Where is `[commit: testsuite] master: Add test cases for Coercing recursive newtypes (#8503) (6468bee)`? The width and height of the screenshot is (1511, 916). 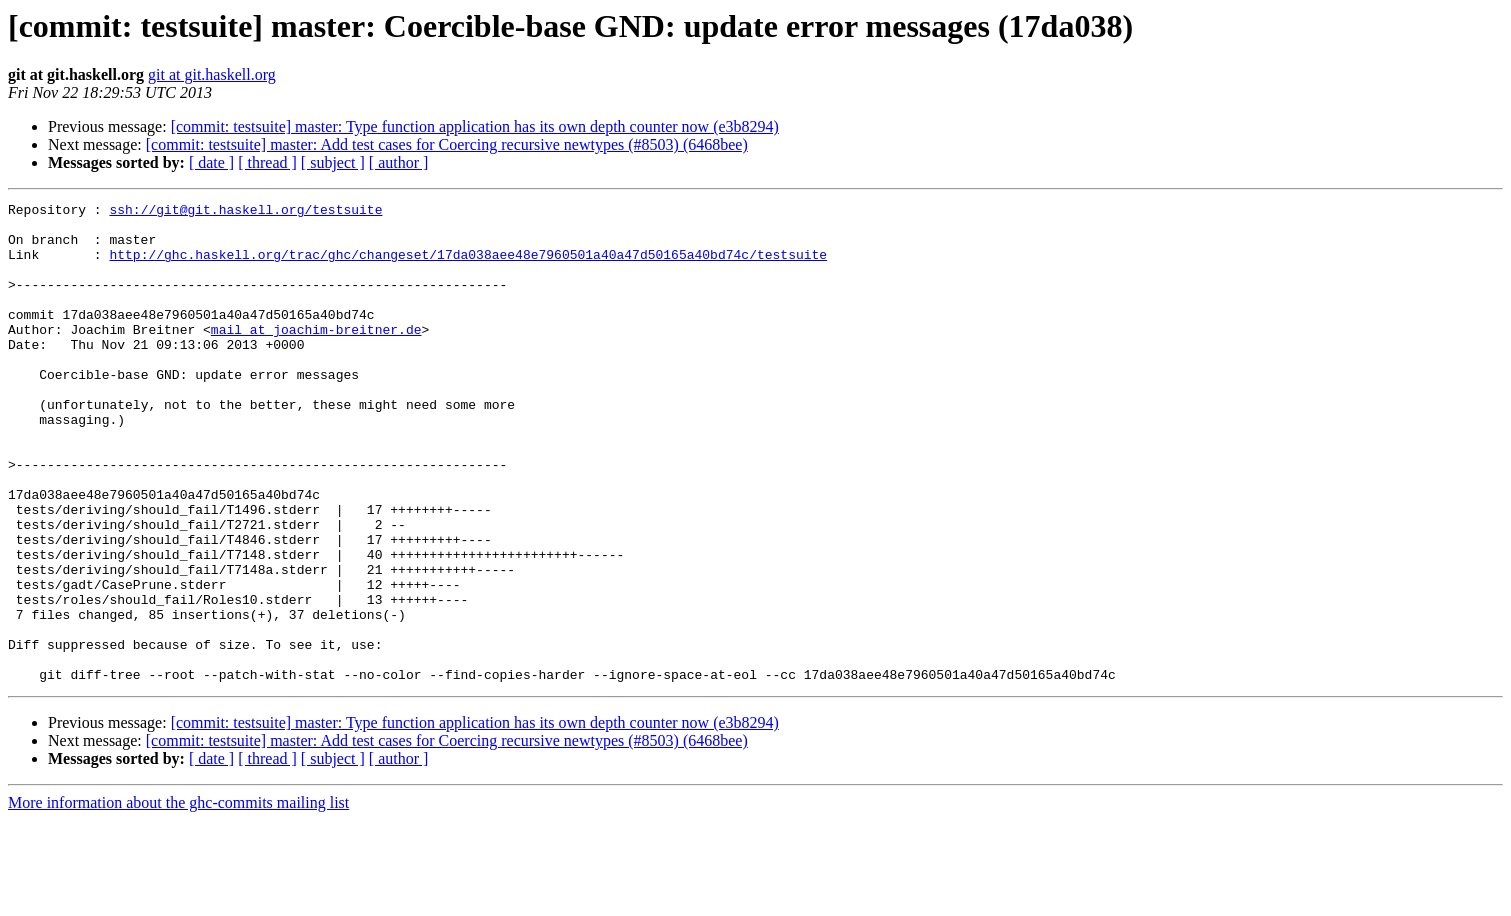
[commit: testsuite] master: Add test cases for Coercing recursive newtypes (#8503) (6468bee) is located at coordinates (447, 144).